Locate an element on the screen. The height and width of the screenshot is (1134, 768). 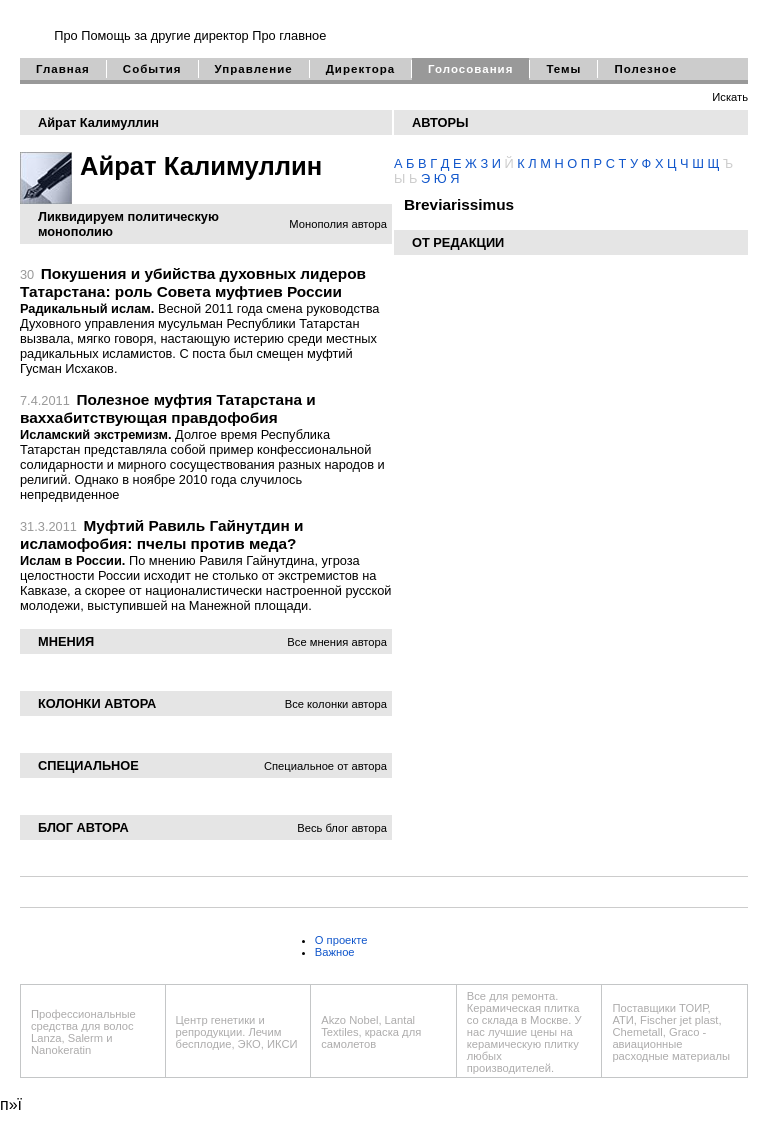
Полезное муфтия Татарстана и ваххабитствующая правдофобия is located at coordinates (168, 408).